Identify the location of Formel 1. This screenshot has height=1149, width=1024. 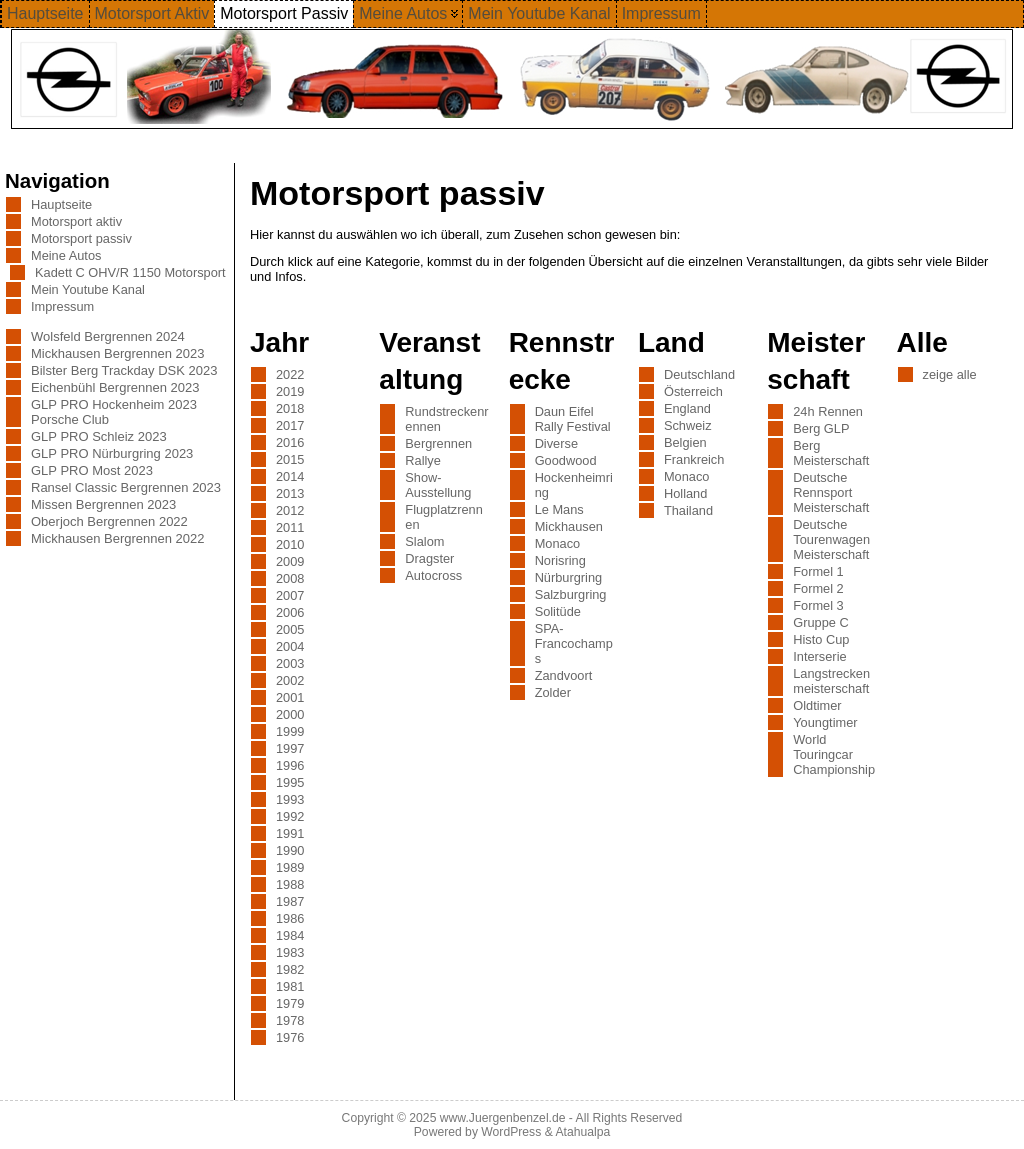
(818, 571).